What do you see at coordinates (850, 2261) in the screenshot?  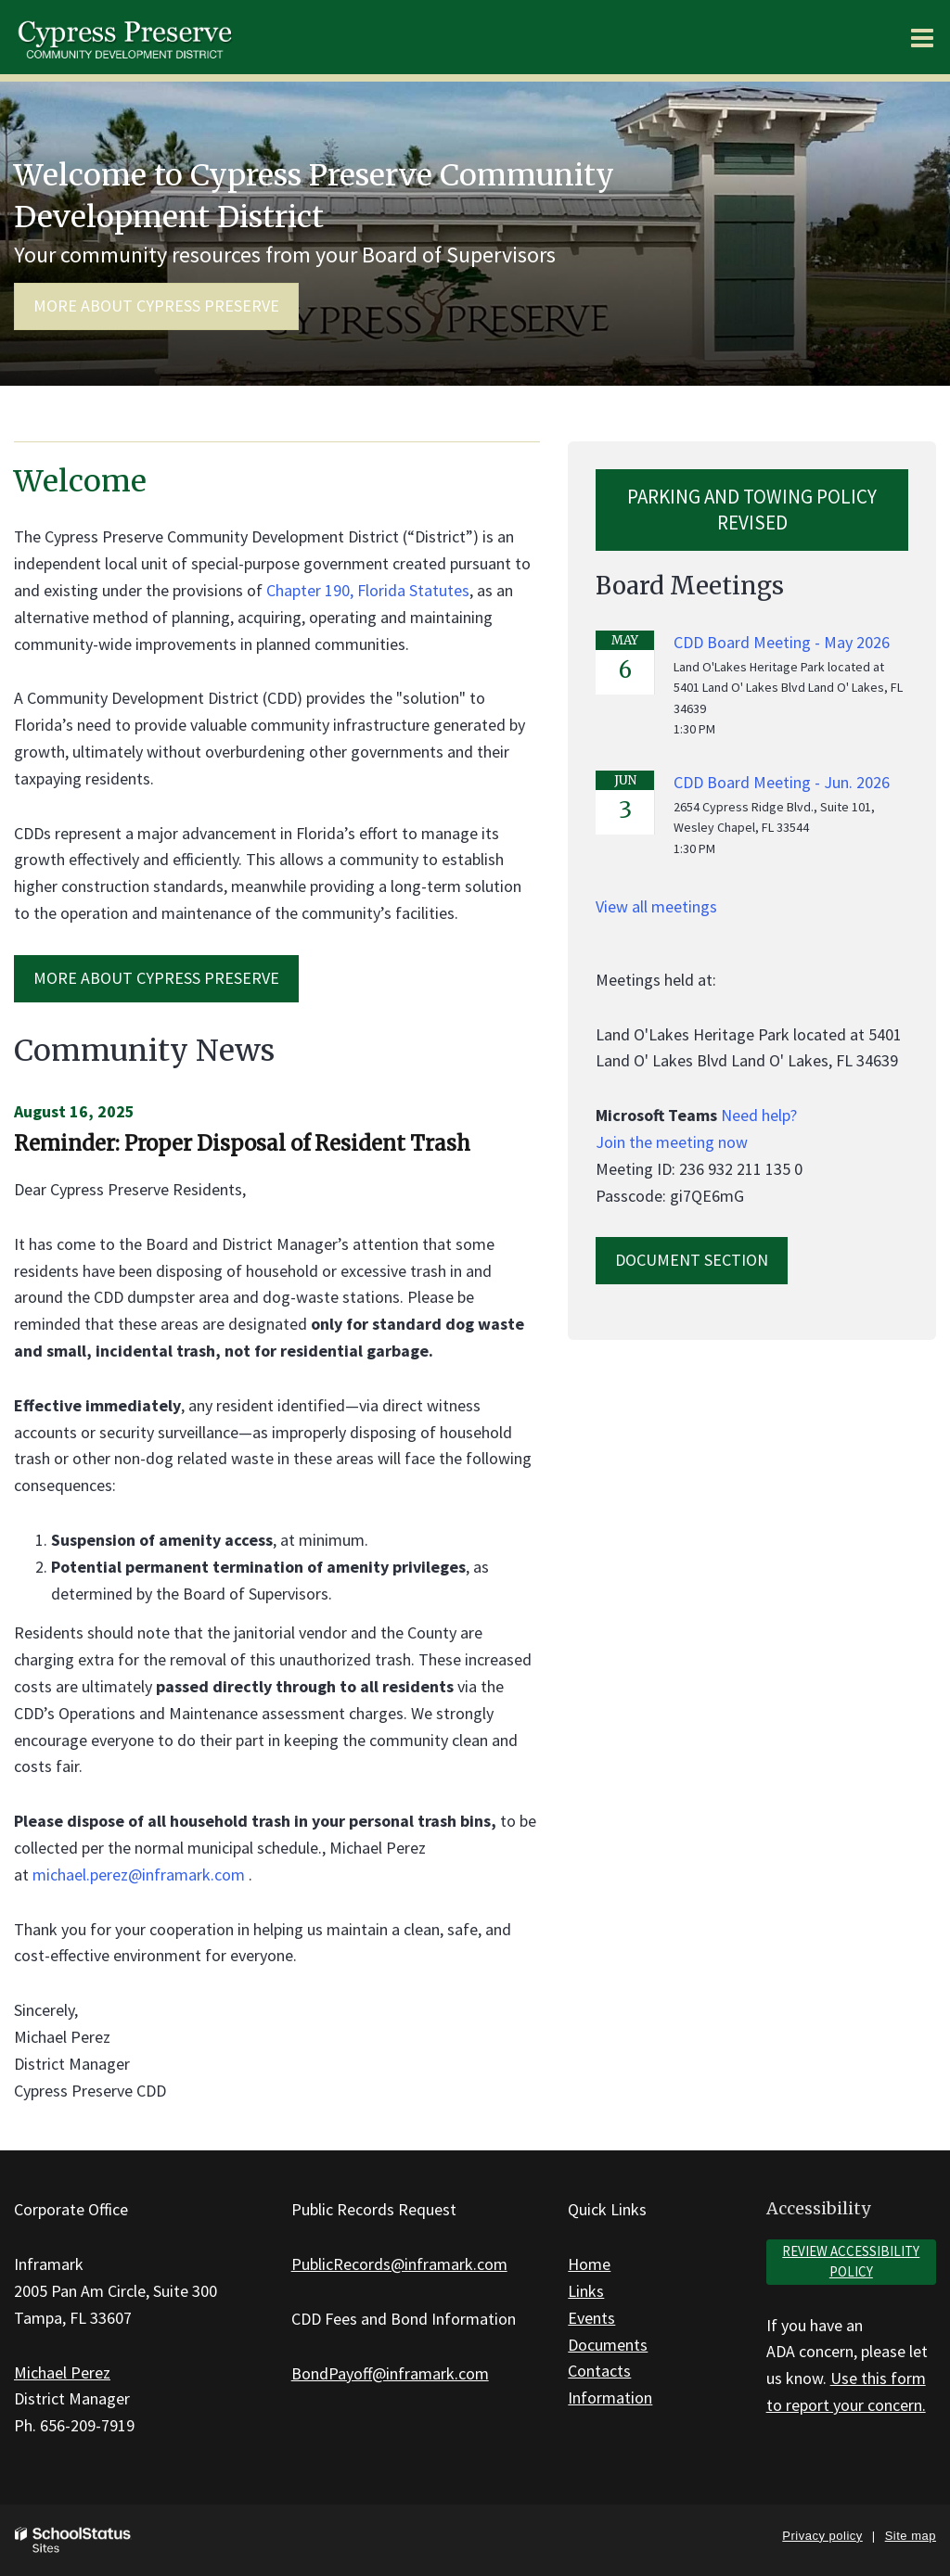 I see `Review accessibility policy` at bounding box center [850, 2261].